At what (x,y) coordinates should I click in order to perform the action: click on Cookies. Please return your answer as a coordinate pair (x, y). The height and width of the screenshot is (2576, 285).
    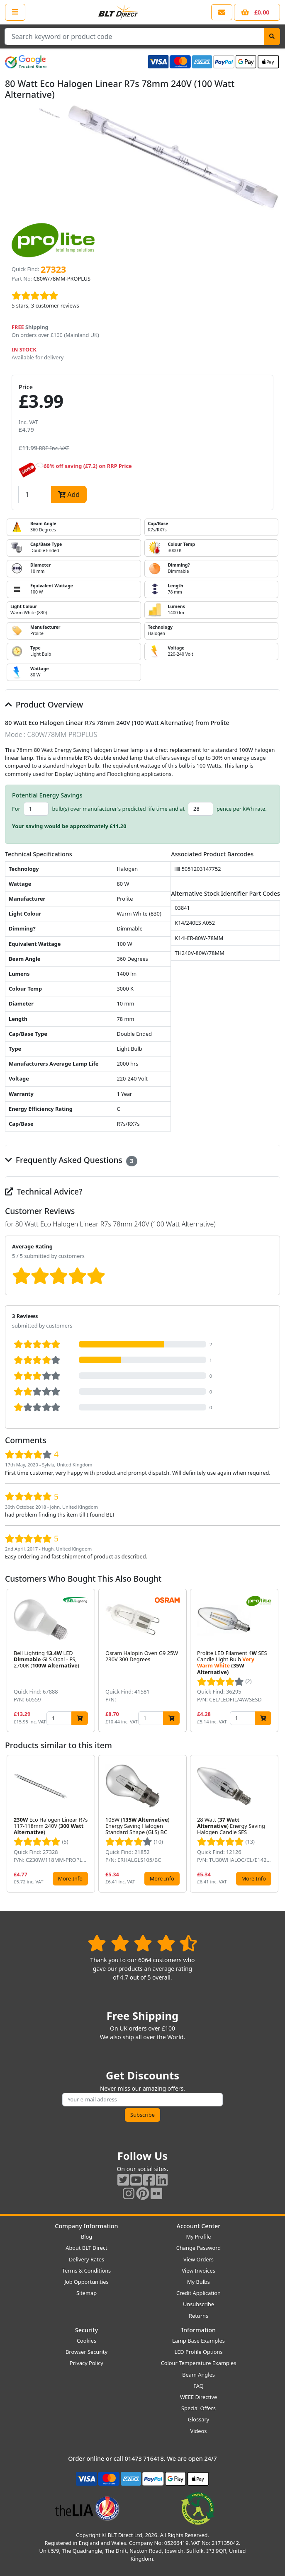
    Looking at the image, I should click on (86, 2340).